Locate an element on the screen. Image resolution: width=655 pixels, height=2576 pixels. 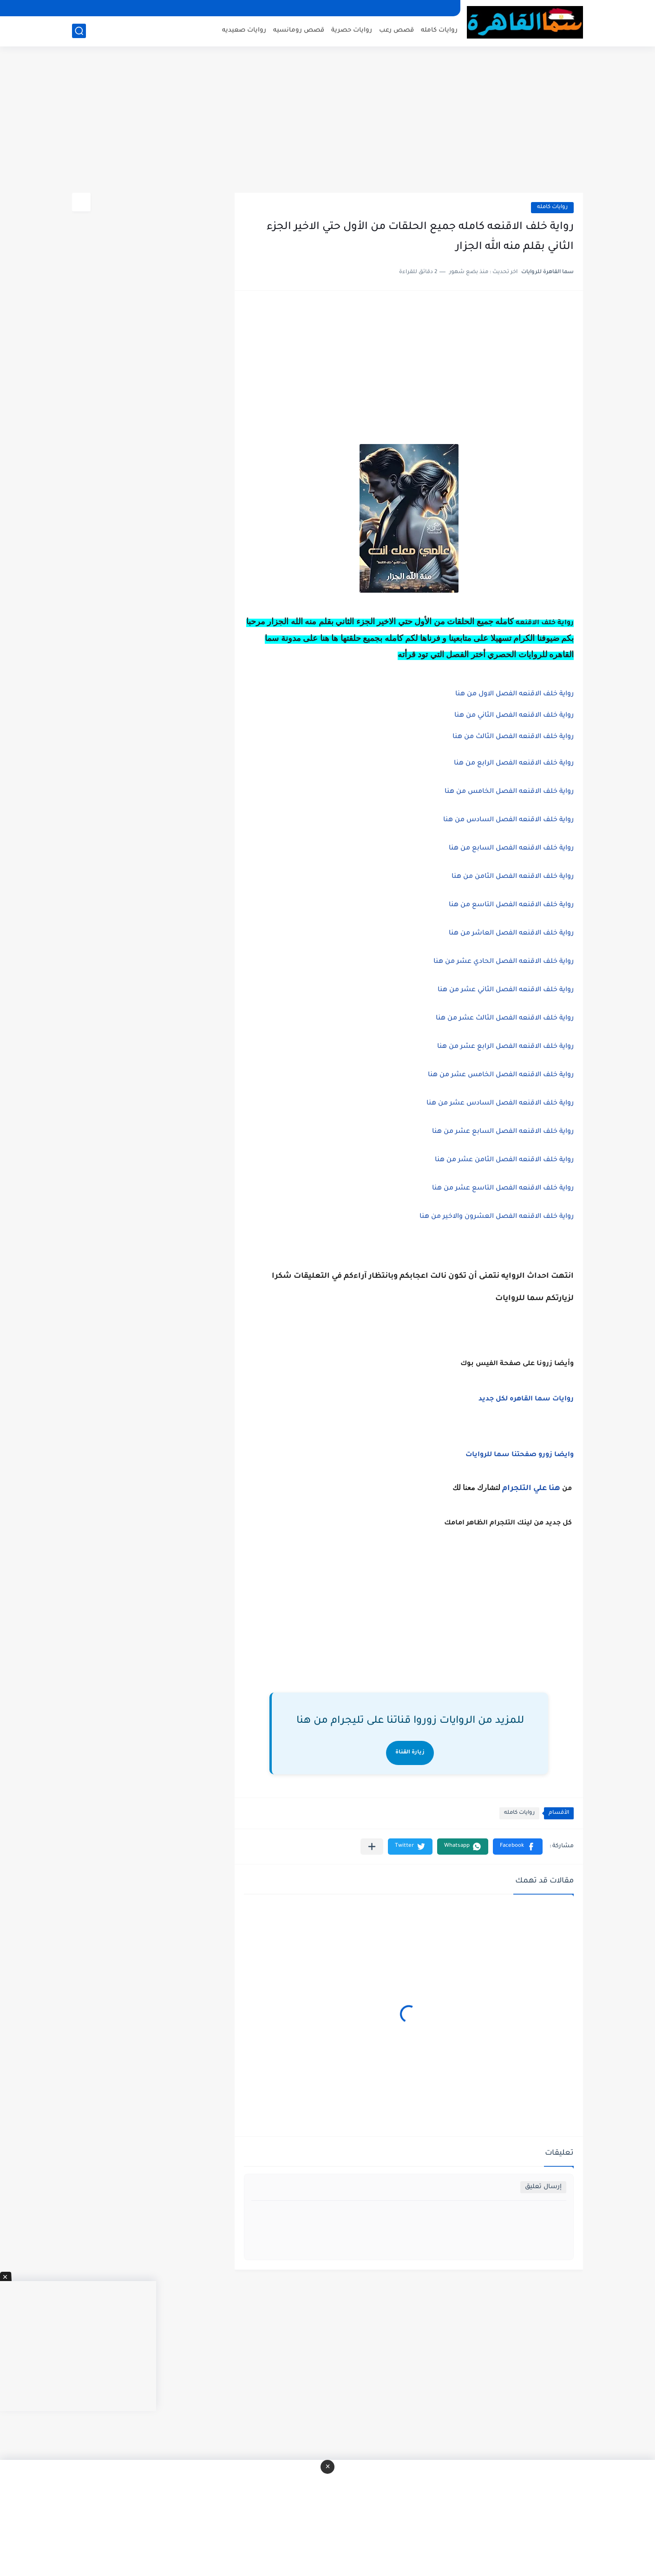
إرسال تعليق is located at coordinates (543, 2187).